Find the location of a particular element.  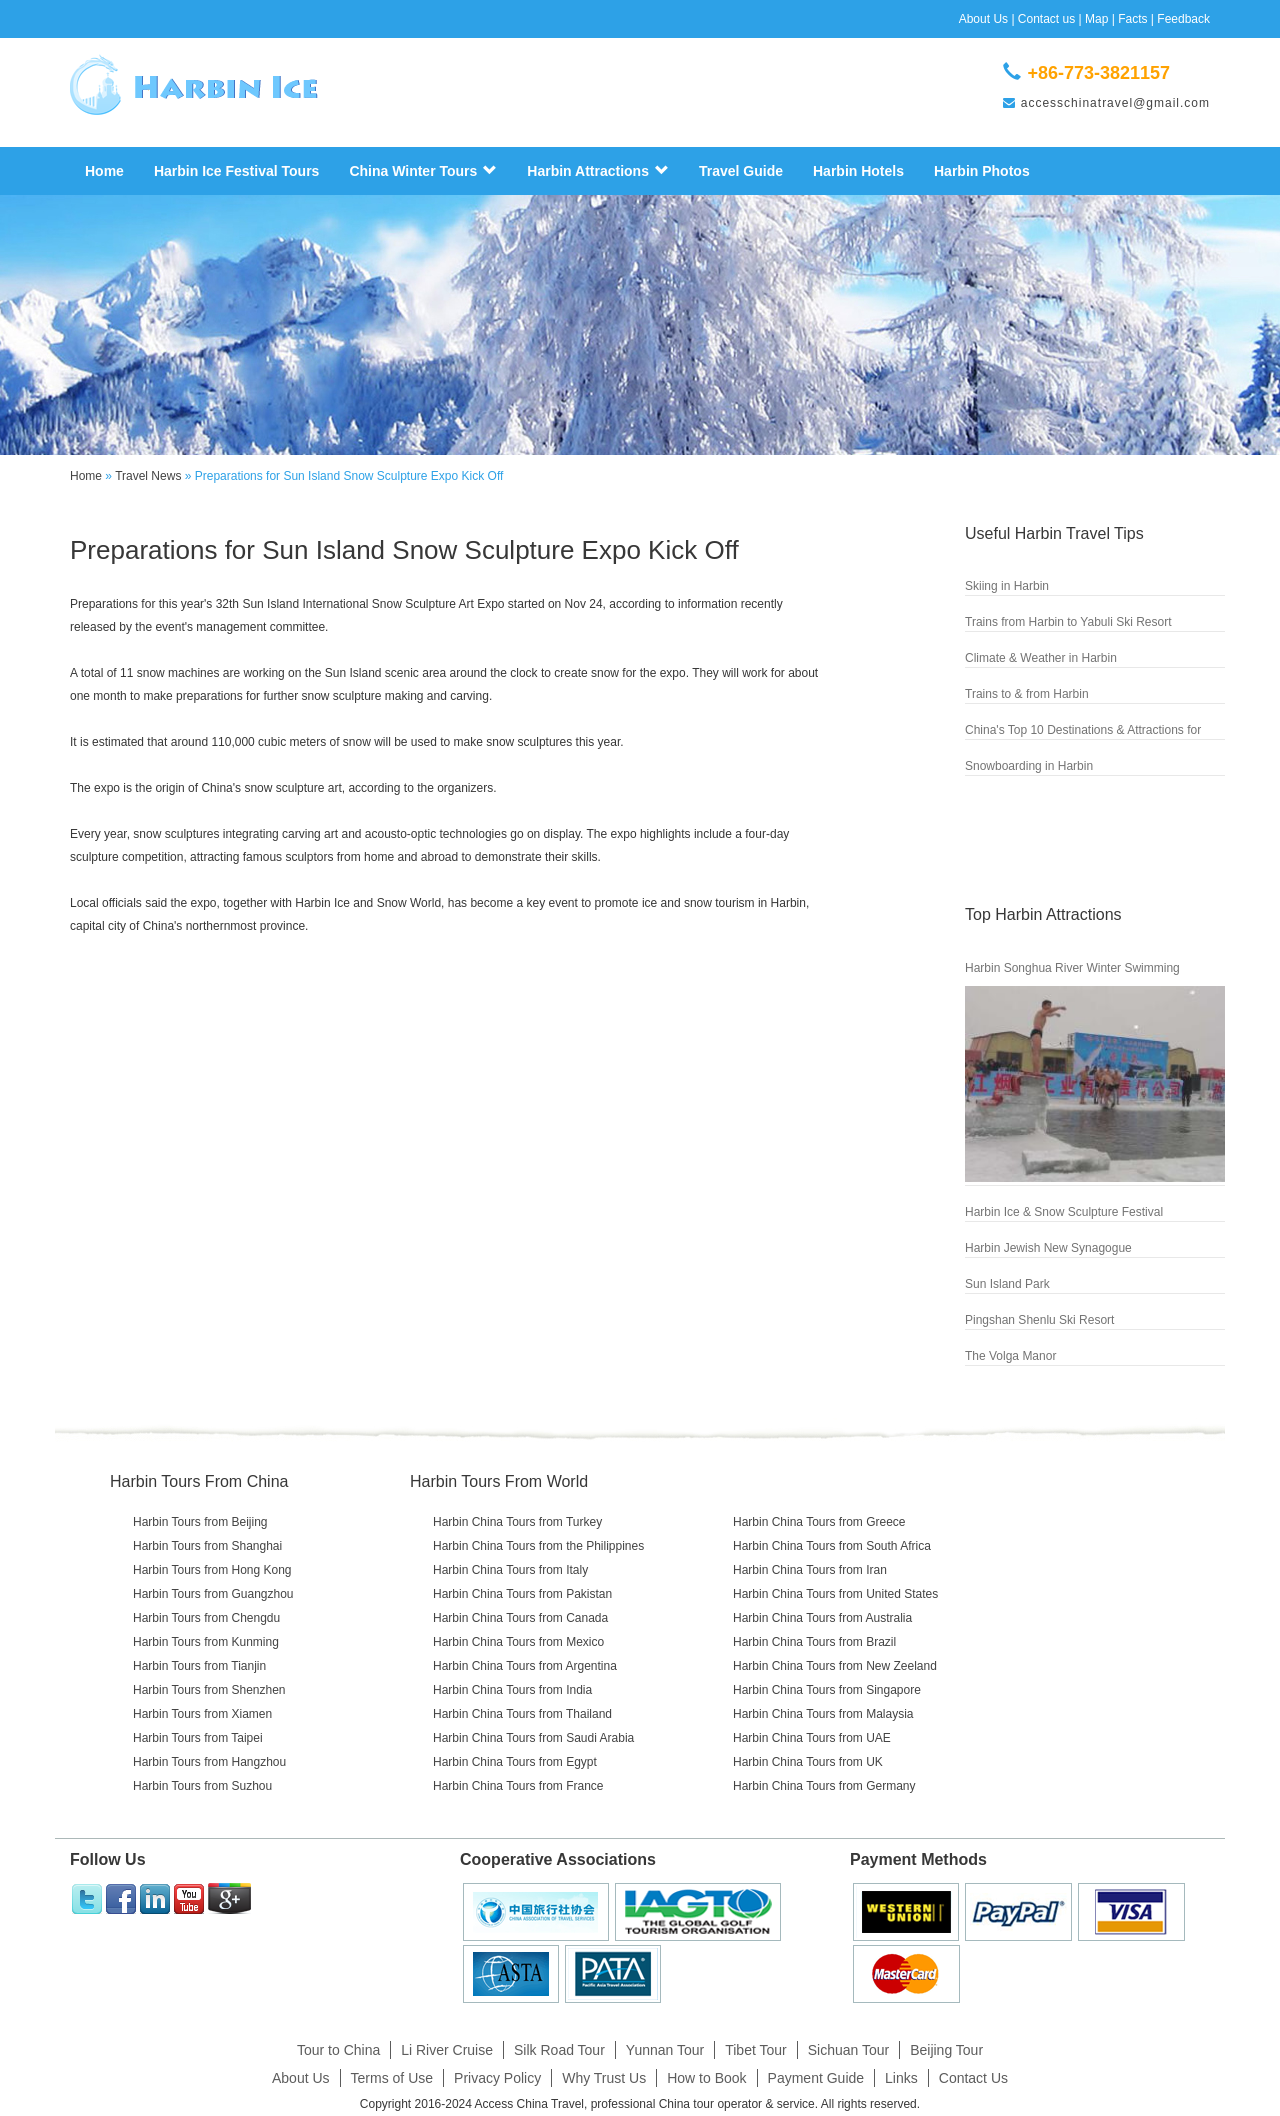

How to Book is located at coordinates (706, 2078).